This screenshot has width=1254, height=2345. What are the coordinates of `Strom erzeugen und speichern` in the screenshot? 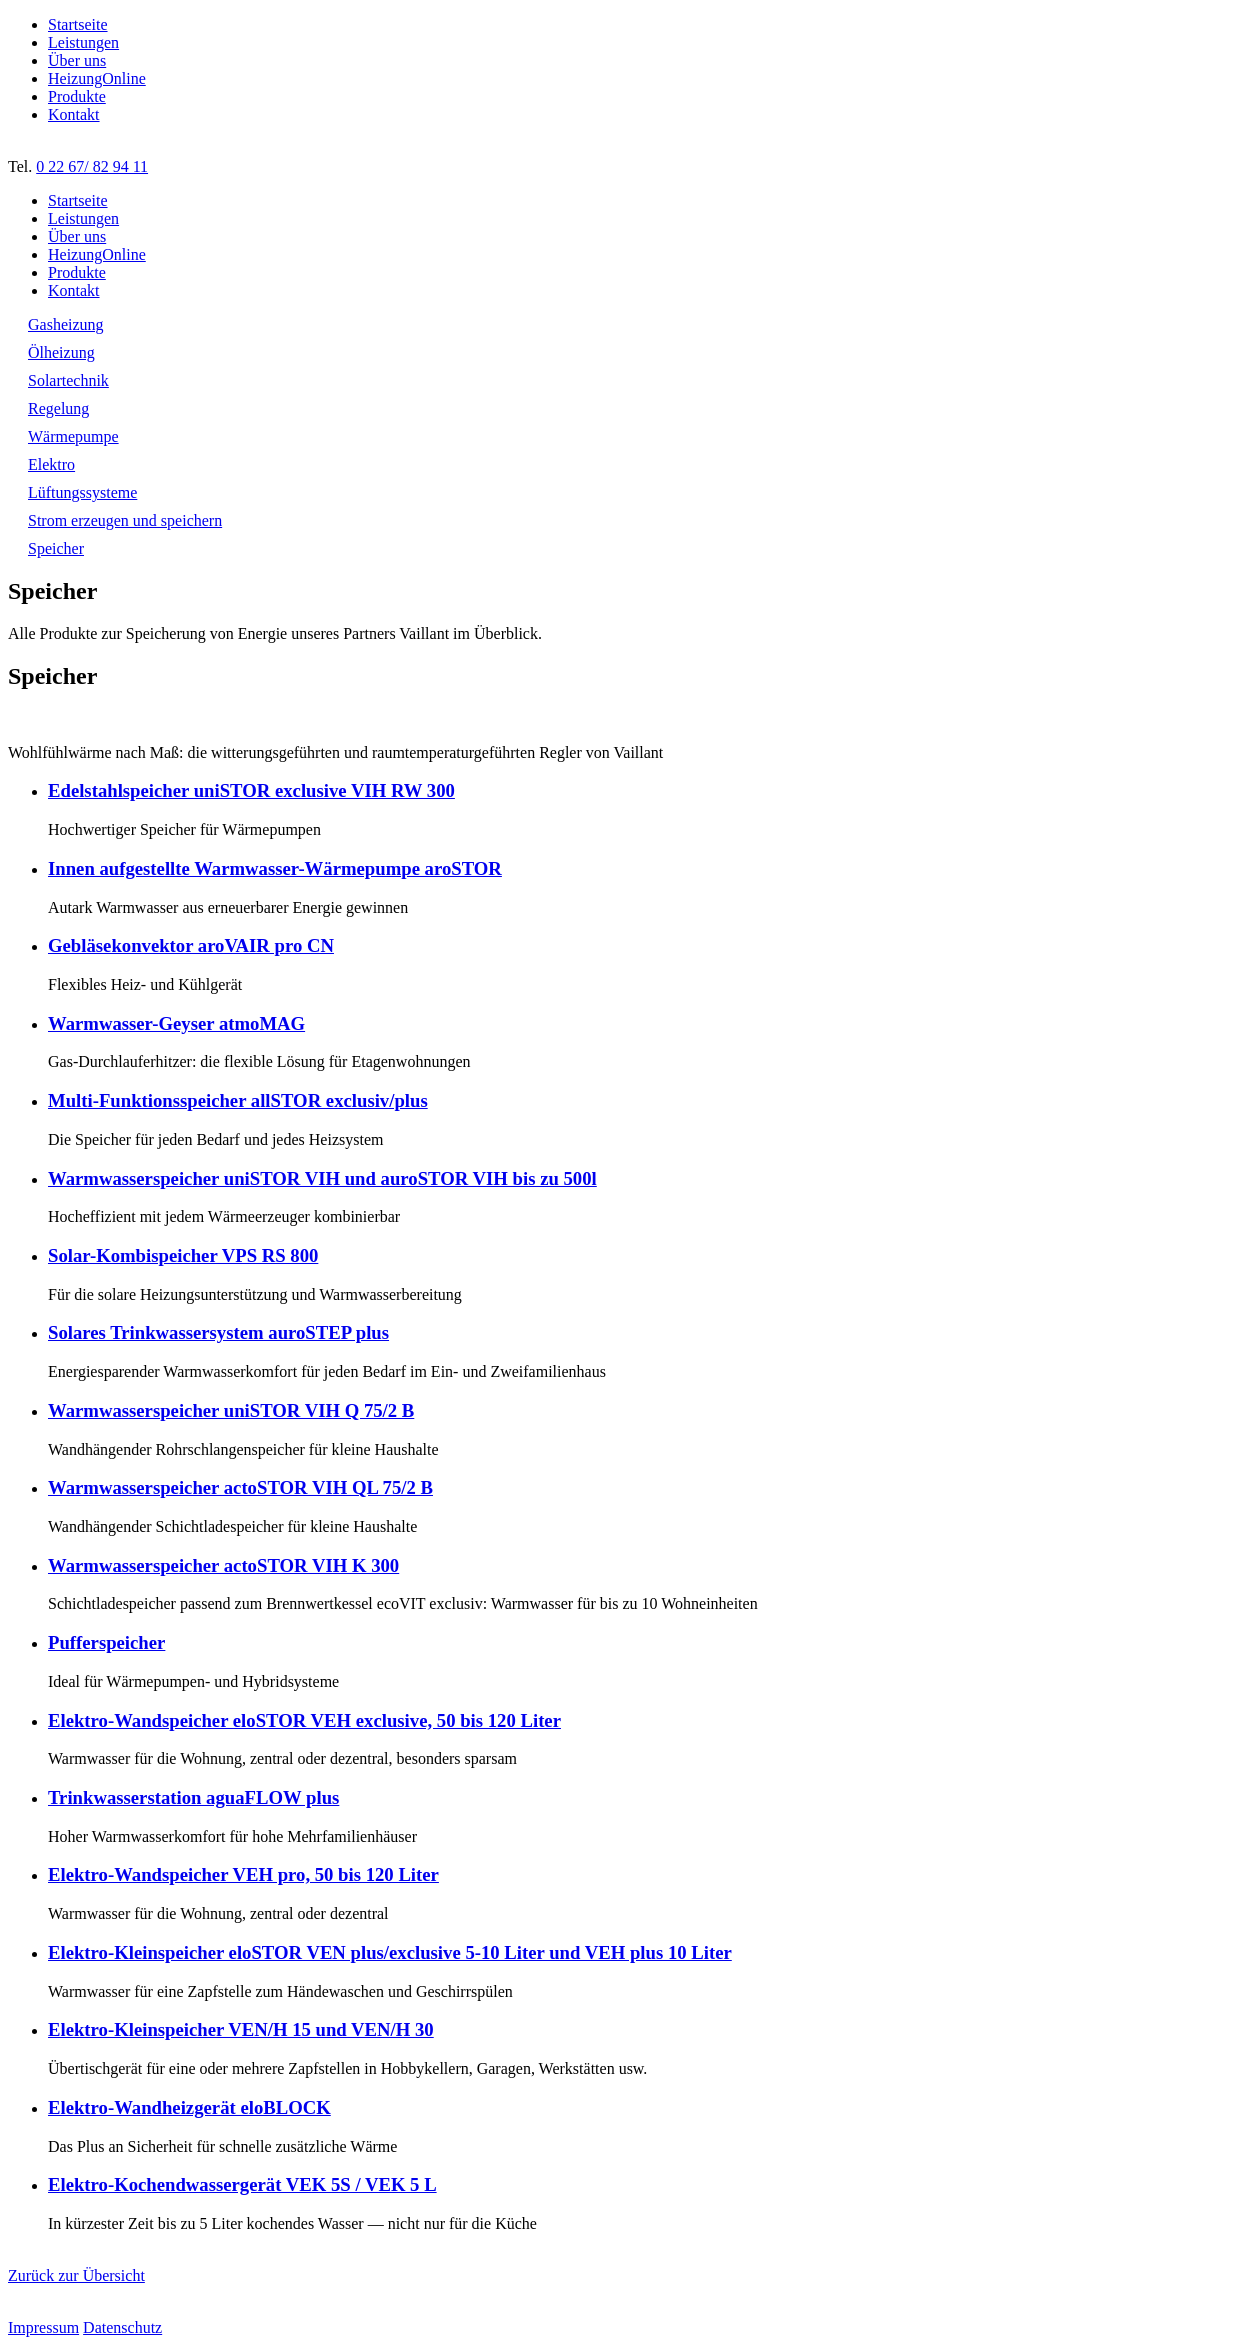 It's located at (125, 520).